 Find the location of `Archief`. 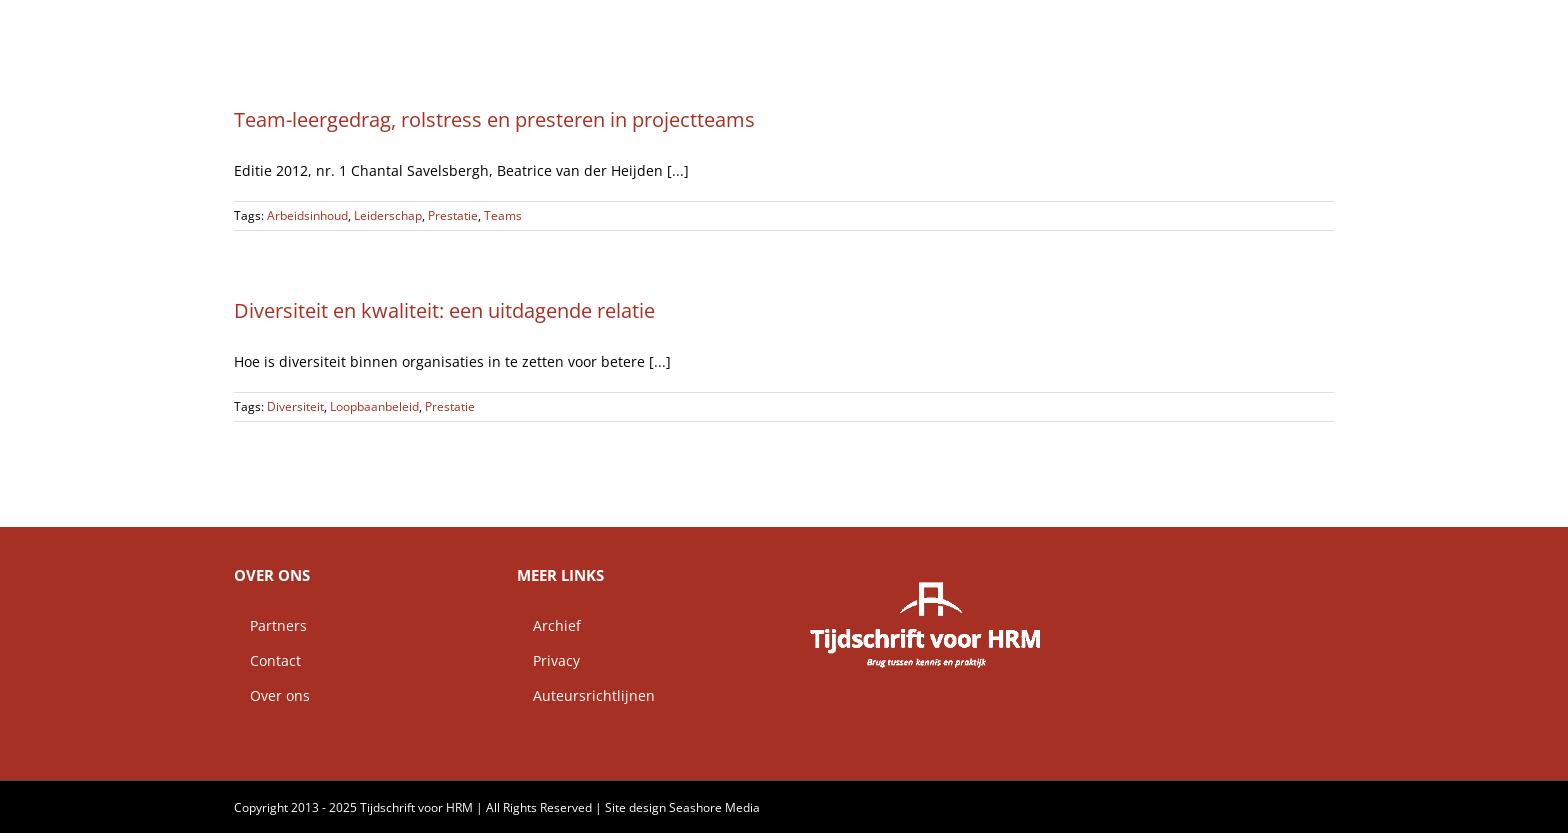

Archief is located at coordinates (549, 625).